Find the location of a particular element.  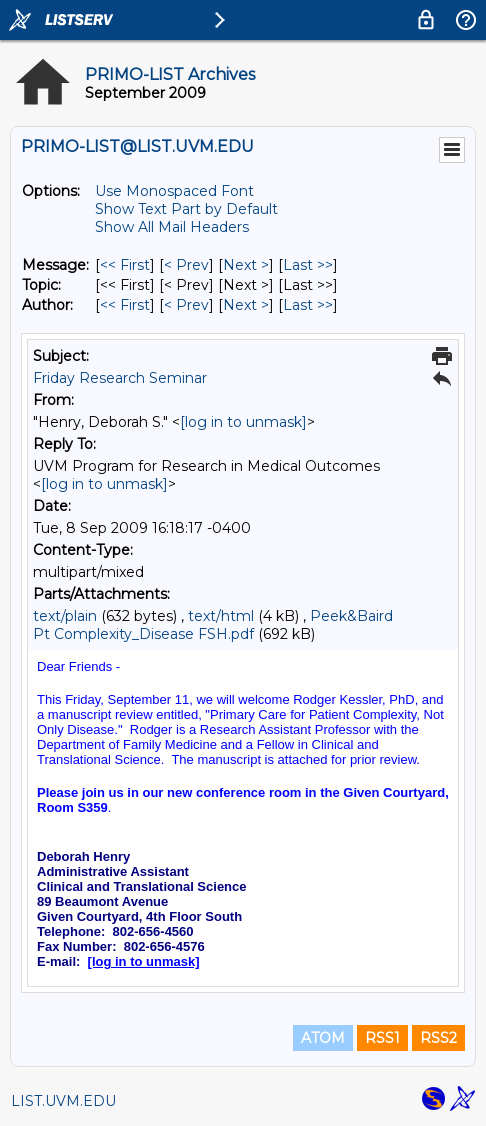

Peek&Baird Pt Complexity_Disease FSH.pdf is located at coordinates (213, 625).